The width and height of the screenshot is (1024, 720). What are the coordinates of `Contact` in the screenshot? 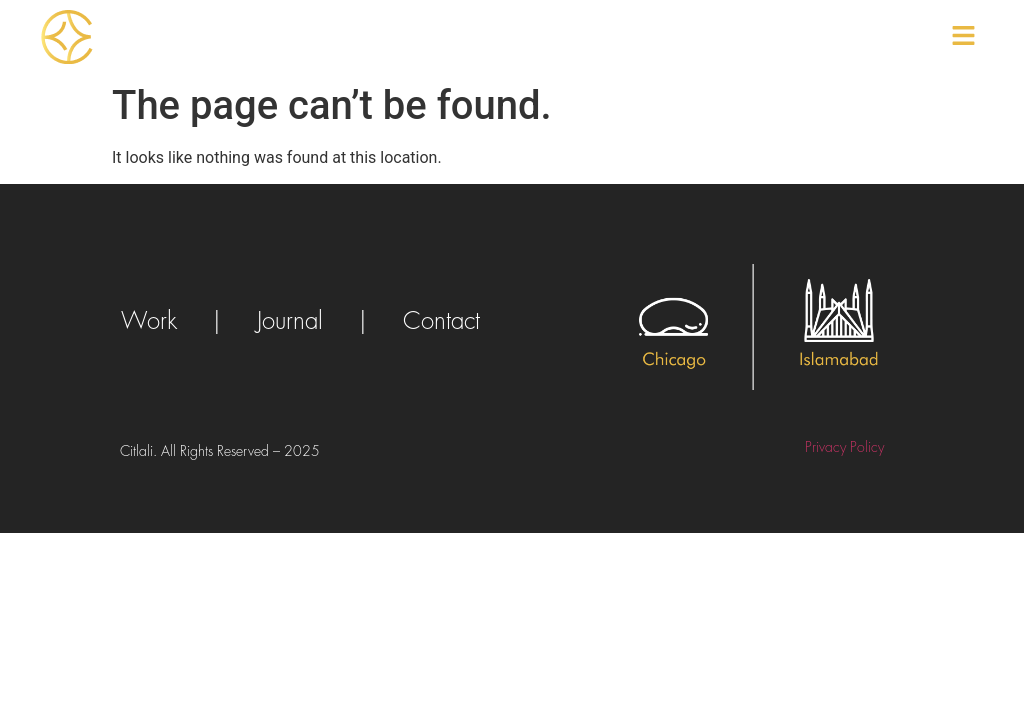 It's located at (441, 321).